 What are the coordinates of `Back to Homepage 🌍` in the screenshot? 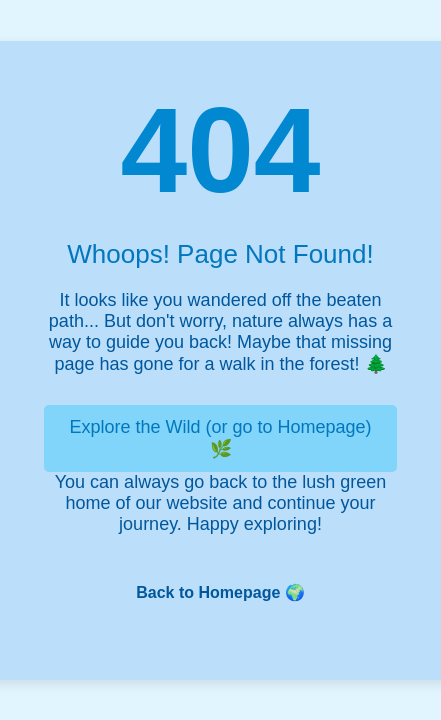 It's located at (220, 592).